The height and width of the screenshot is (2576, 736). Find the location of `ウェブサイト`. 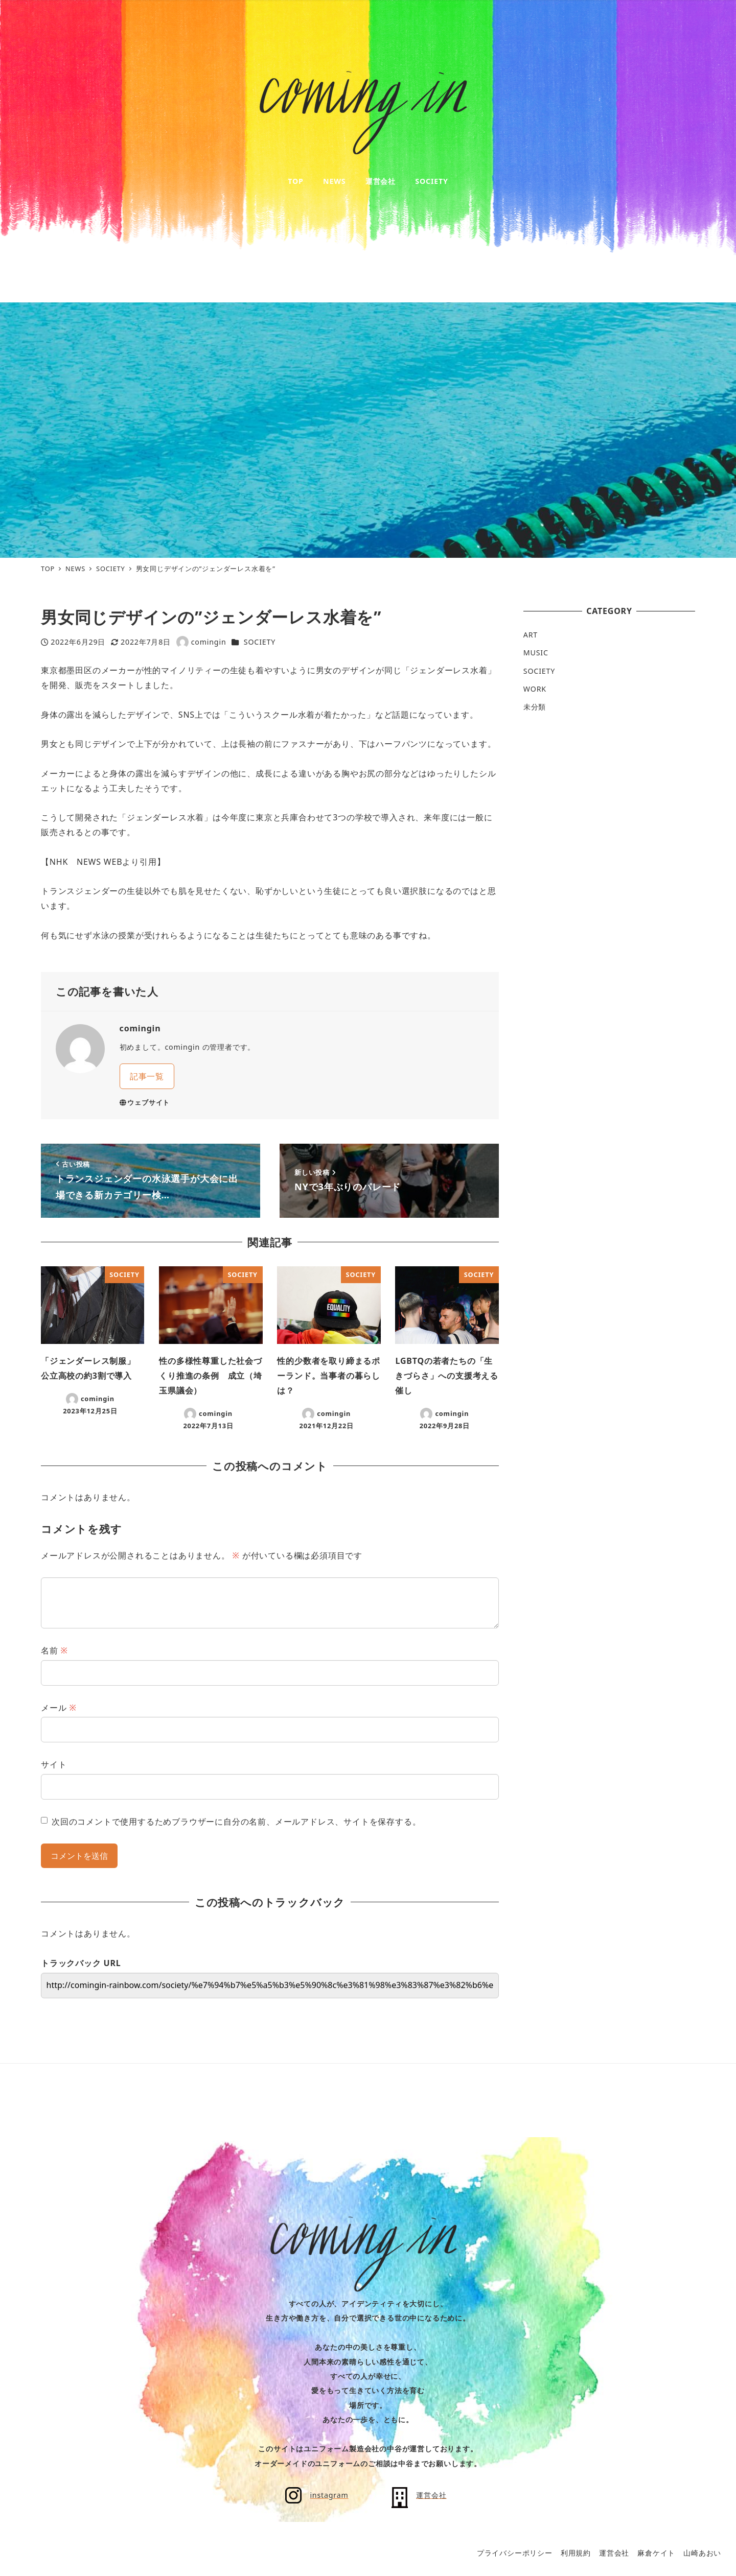

ウェブサイト is located at coordinates (145, 1102).